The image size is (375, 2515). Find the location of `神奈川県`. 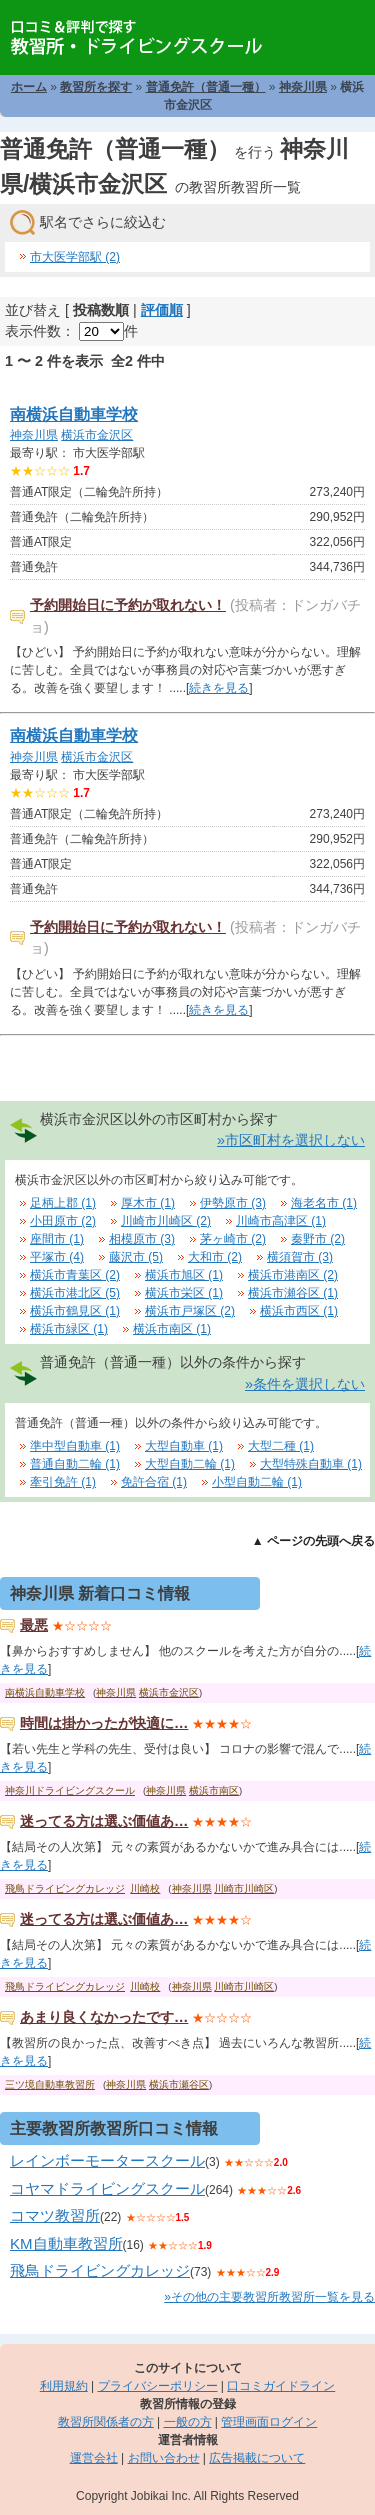

神奈川県 is located at coordinates (303, 87).